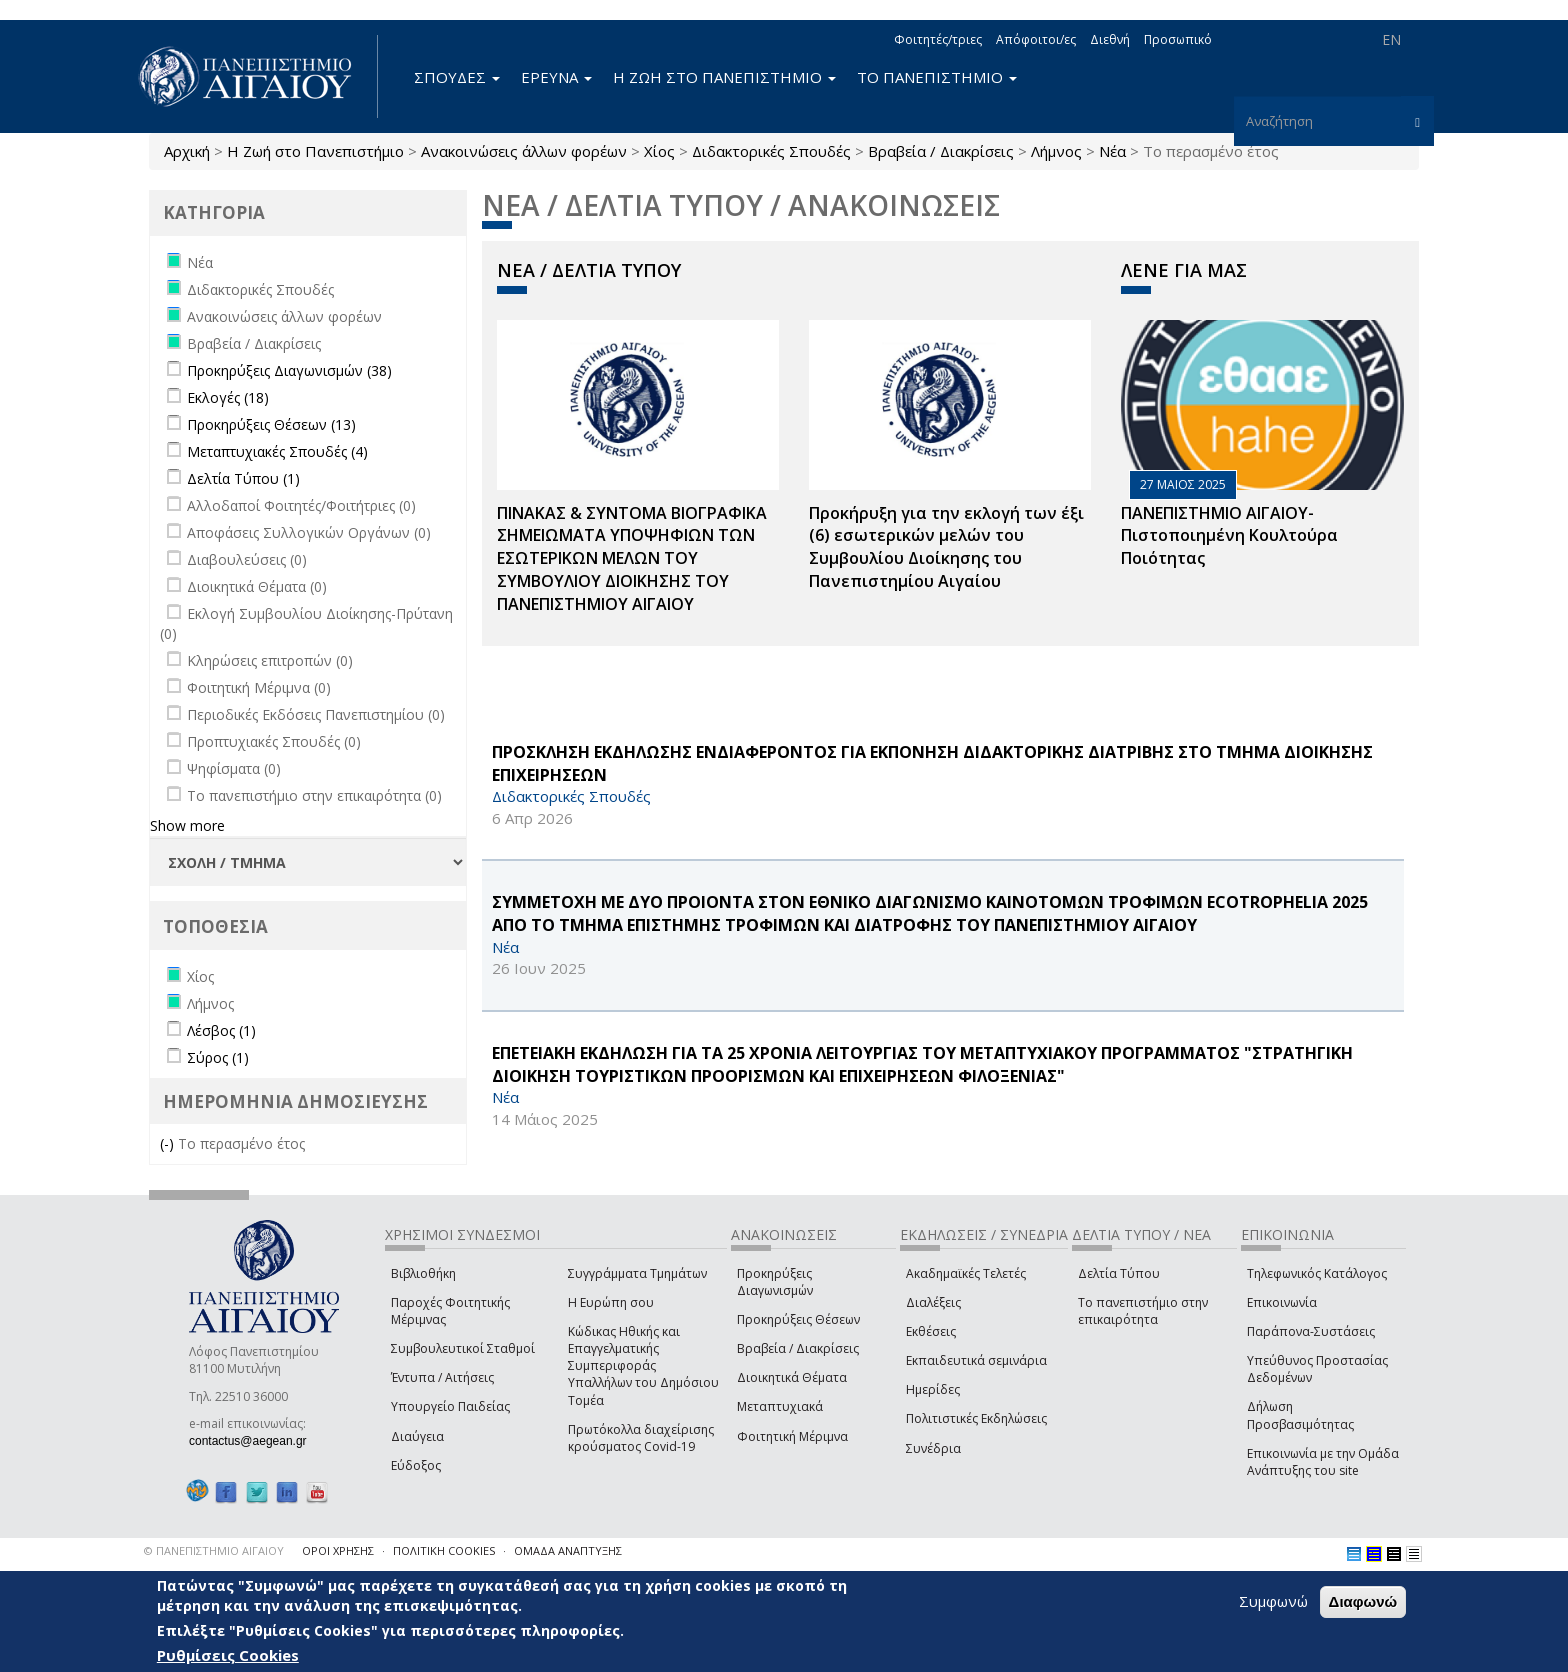  What do you see at coordinates (941, 151) in the screenshot?
I see `Βραβεία / Διακρίσεις` at bounding box center [941, 151].